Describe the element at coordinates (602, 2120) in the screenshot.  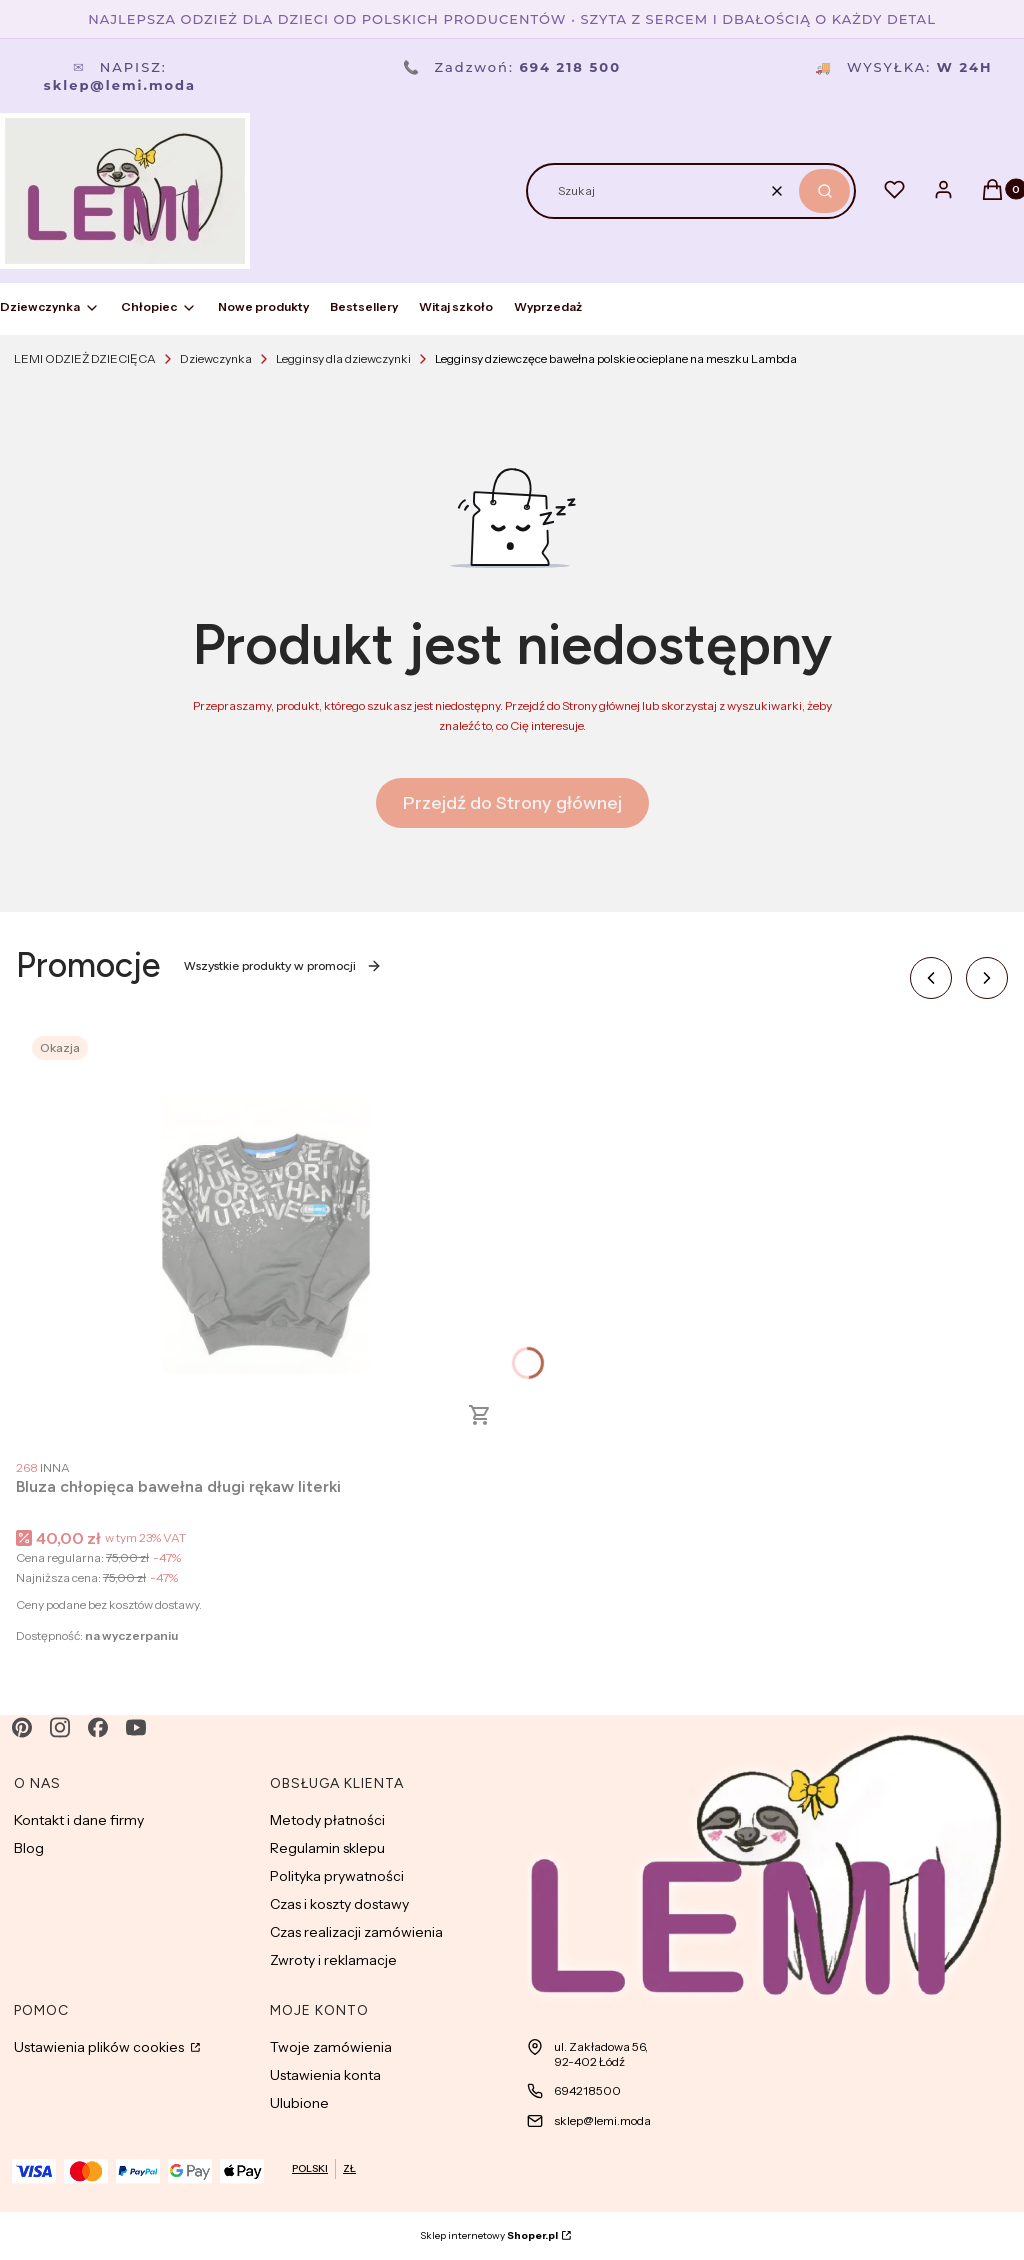
I see `sklep@lemi.moda [E-mail sklep@lemi.moda]` at that location.